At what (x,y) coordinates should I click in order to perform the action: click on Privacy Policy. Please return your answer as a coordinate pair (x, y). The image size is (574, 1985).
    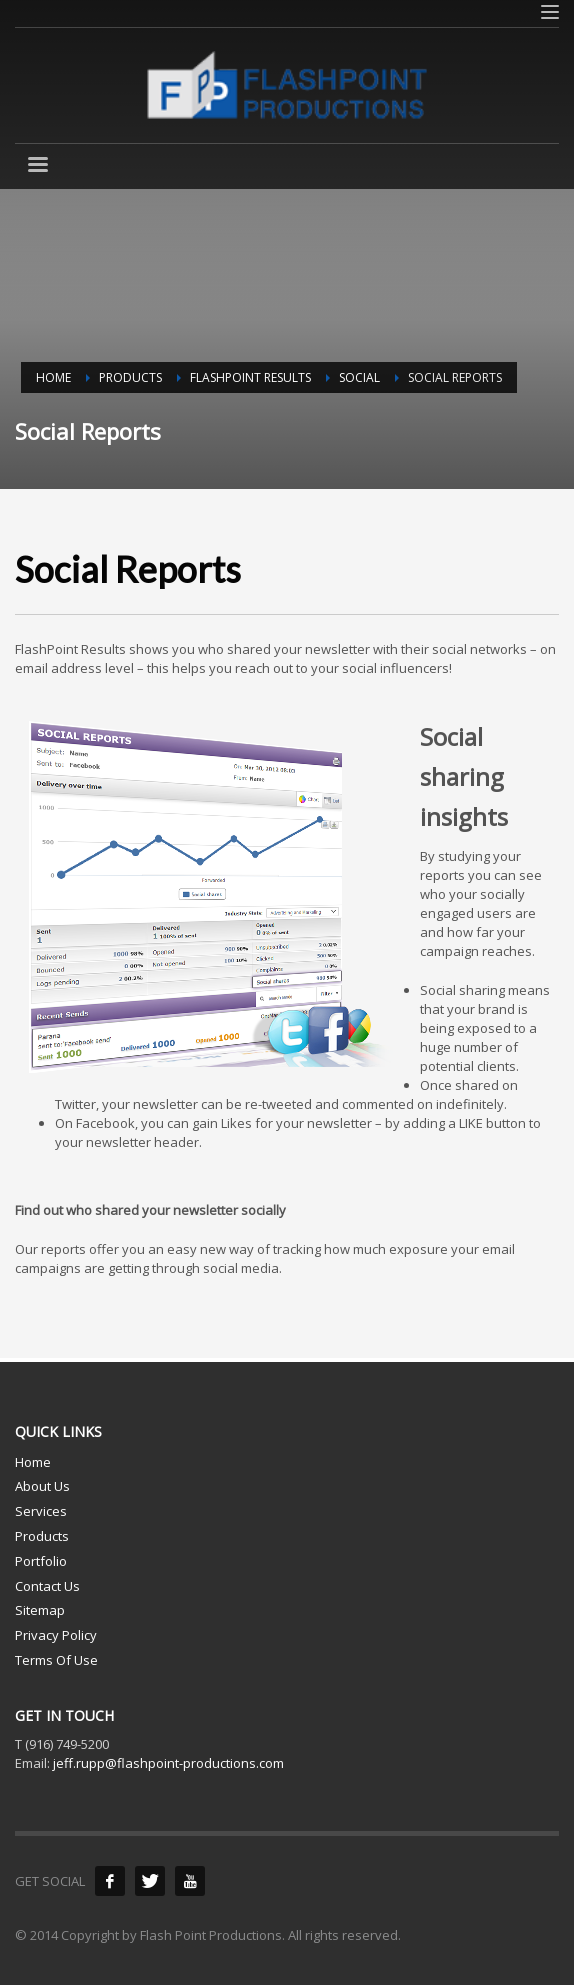
    Looking at the image, I should click on (56, 1635).